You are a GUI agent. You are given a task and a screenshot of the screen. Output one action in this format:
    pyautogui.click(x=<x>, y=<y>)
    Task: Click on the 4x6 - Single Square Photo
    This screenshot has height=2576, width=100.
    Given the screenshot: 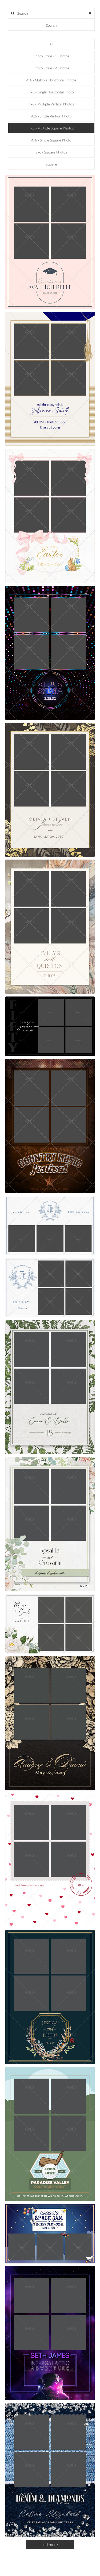 What is the action you would take?
    pyautogui.click(x=51, y=140)
    